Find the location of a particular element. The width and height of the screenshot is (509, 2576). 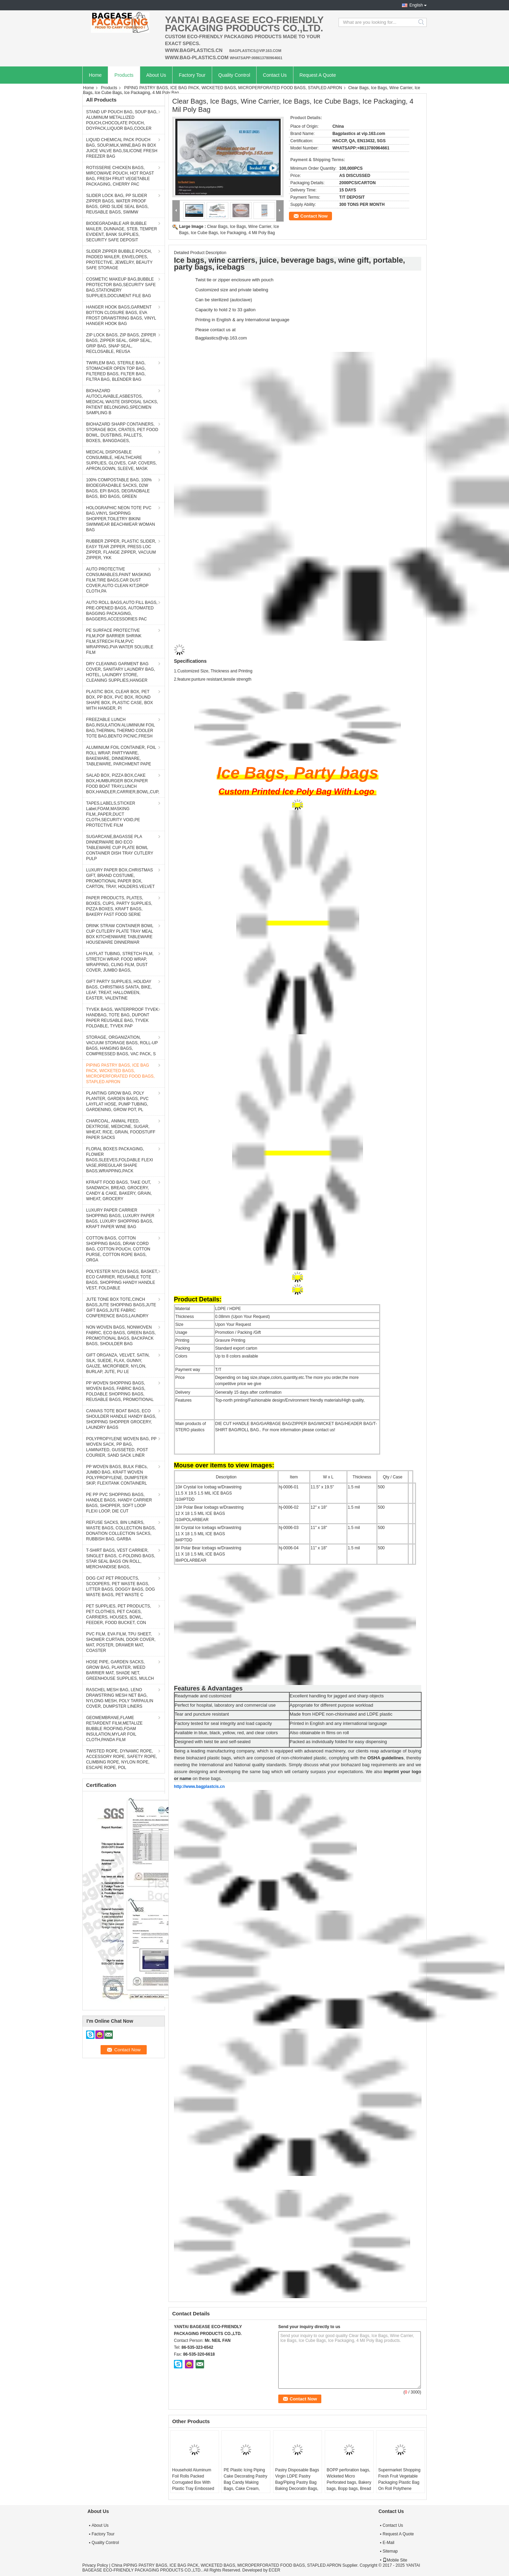

PET SUPPLIES, PET PRODUCTS, PET CLOTHES, PET CAGES, CARRIERS, HOUSES, BOWL, FEEDER, FOOD BUCKET, CON is located at coordinates (118, 1614).